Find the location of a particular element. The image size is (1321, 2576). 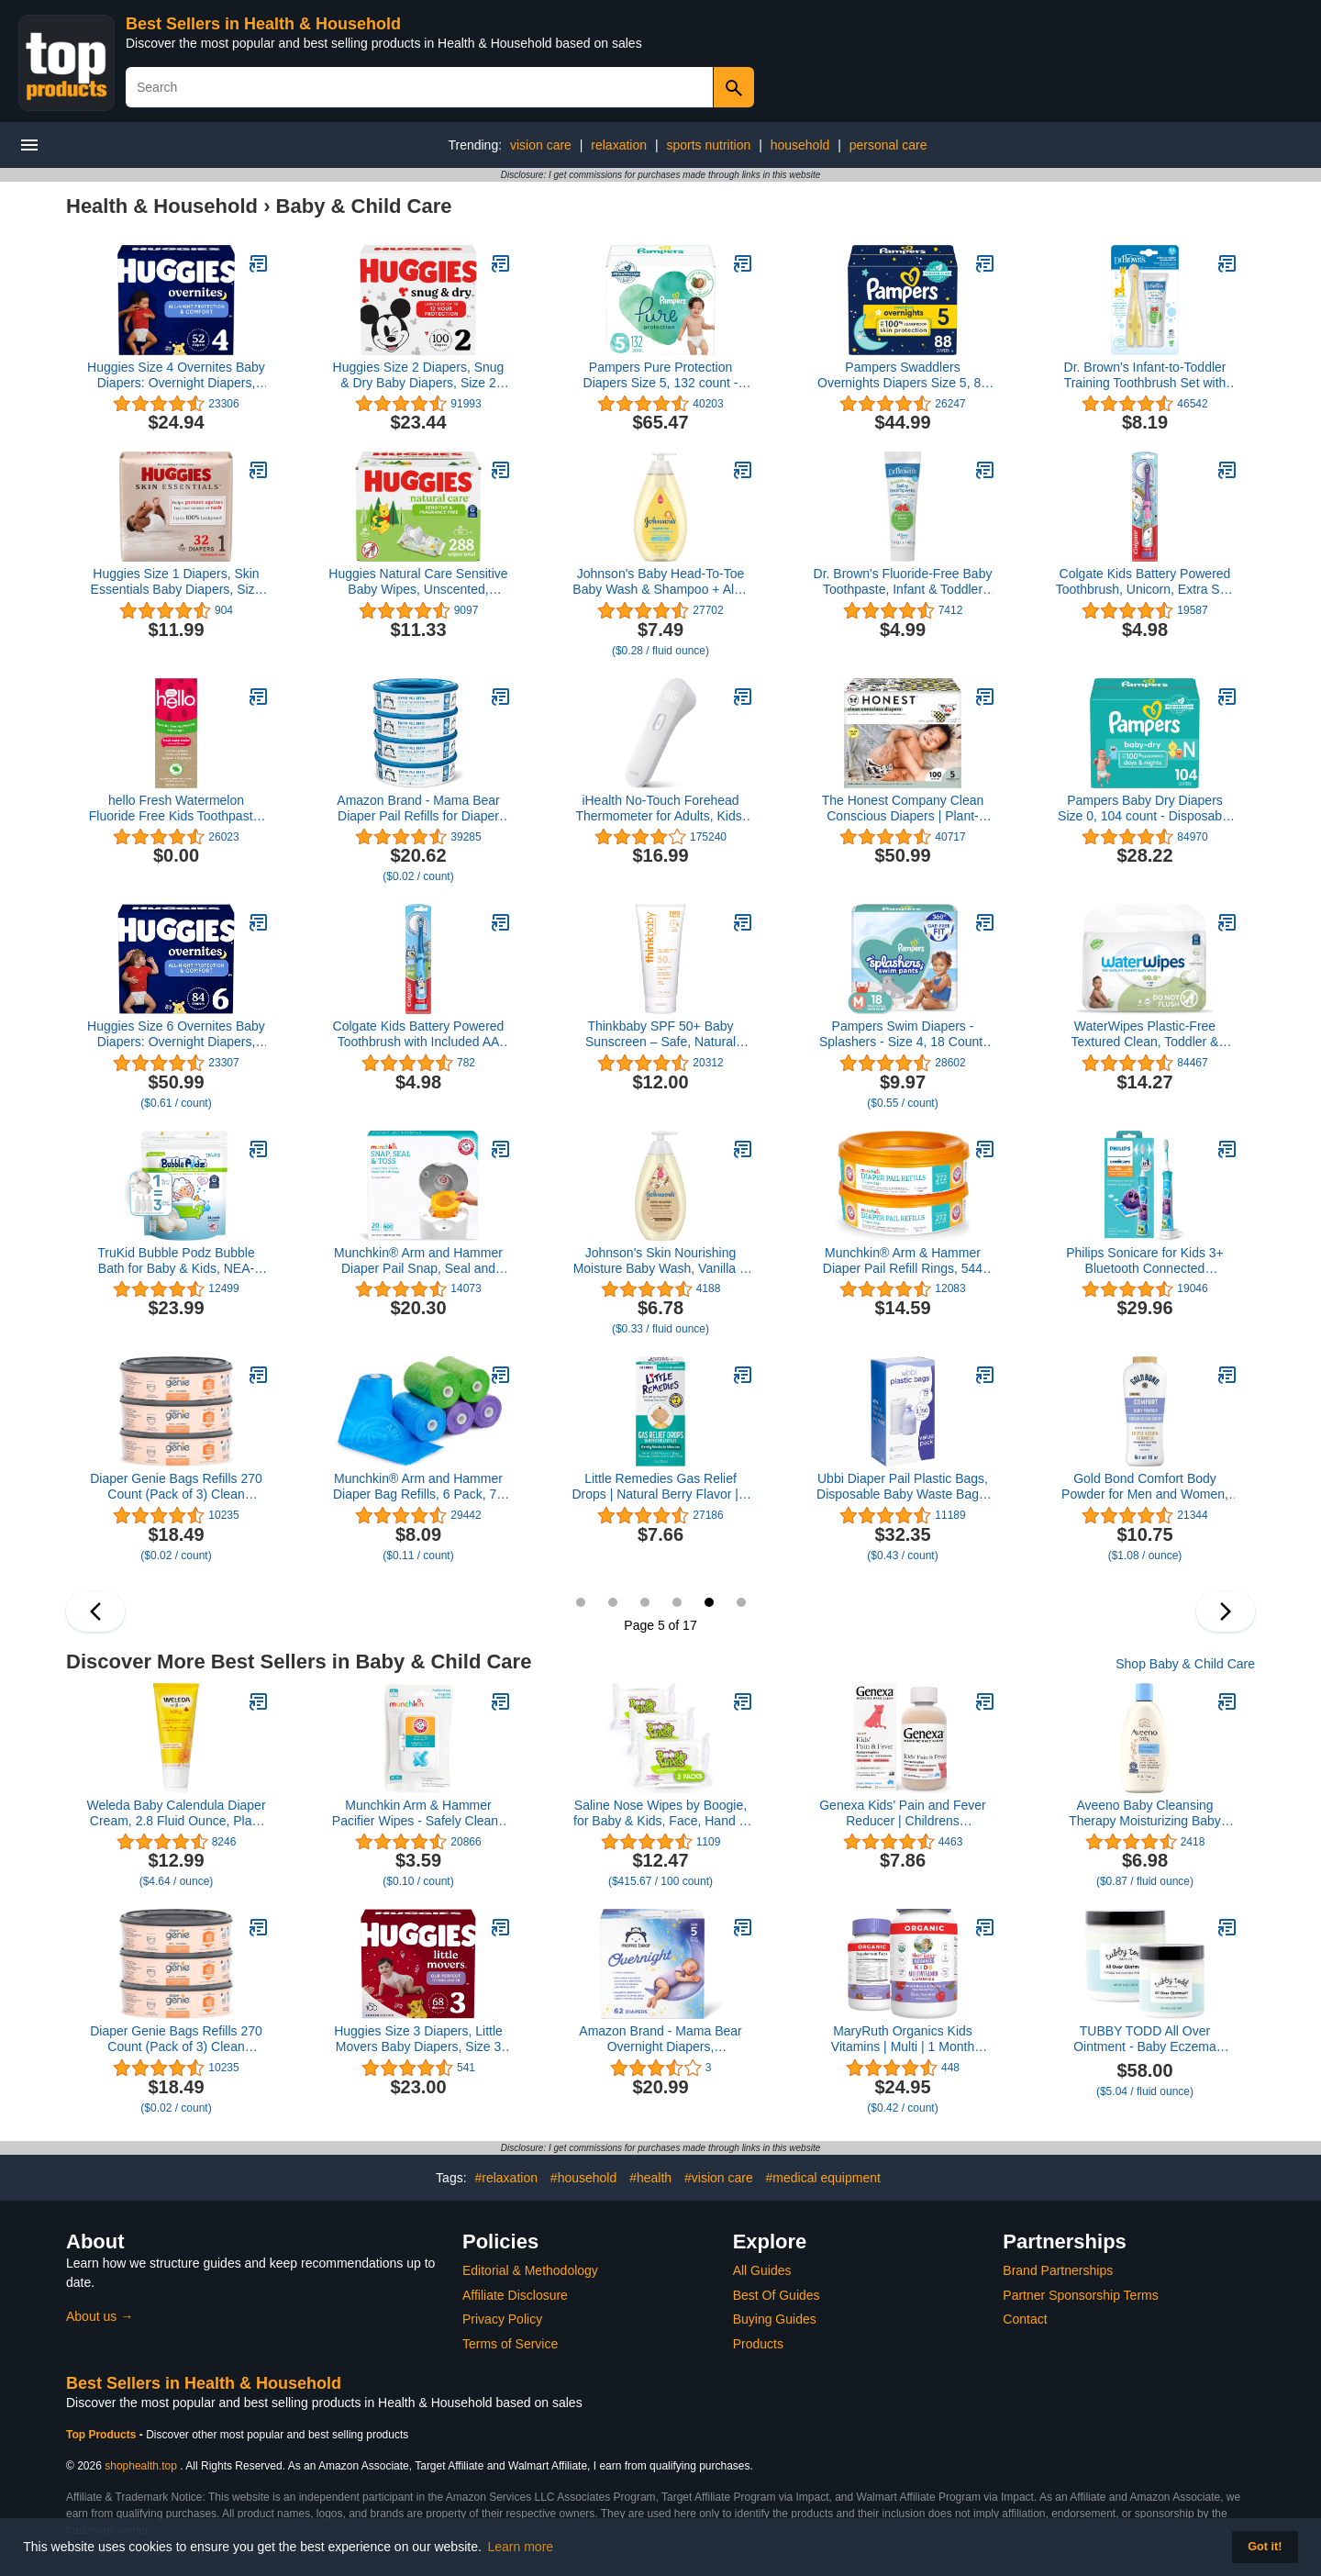

Dr. Brown's Fluoride-Free Baby Toothpaste, Infant & Toddler Oral Care, Strawberry, 1-Pack, 1.4oz/40g, 0-3 years is located at coordinates (903, 581).